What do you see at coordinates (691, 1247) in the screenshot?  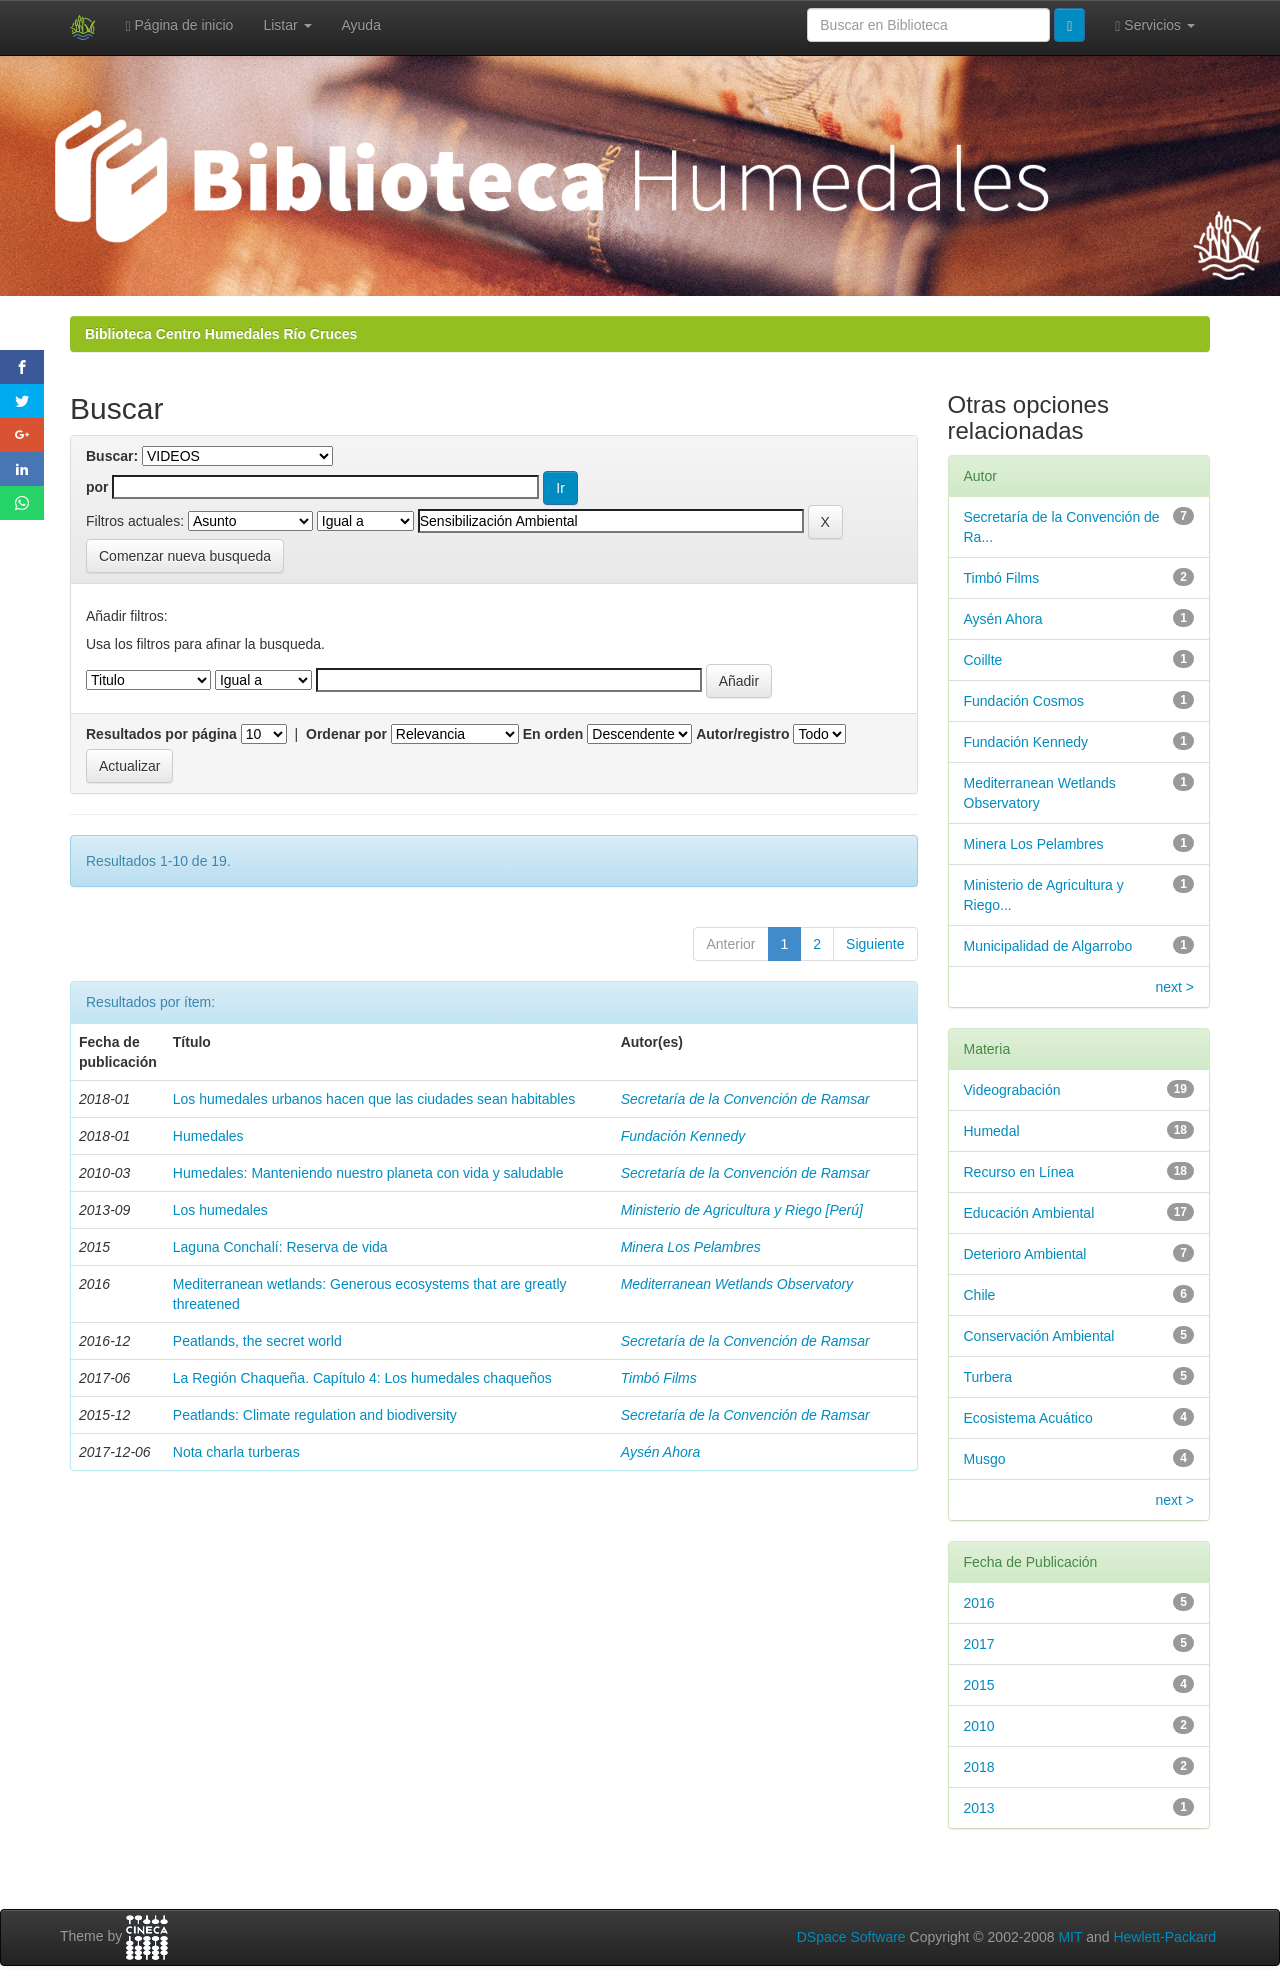 I see `Minera Los Pelambres` at bounding box center [691, 1247].